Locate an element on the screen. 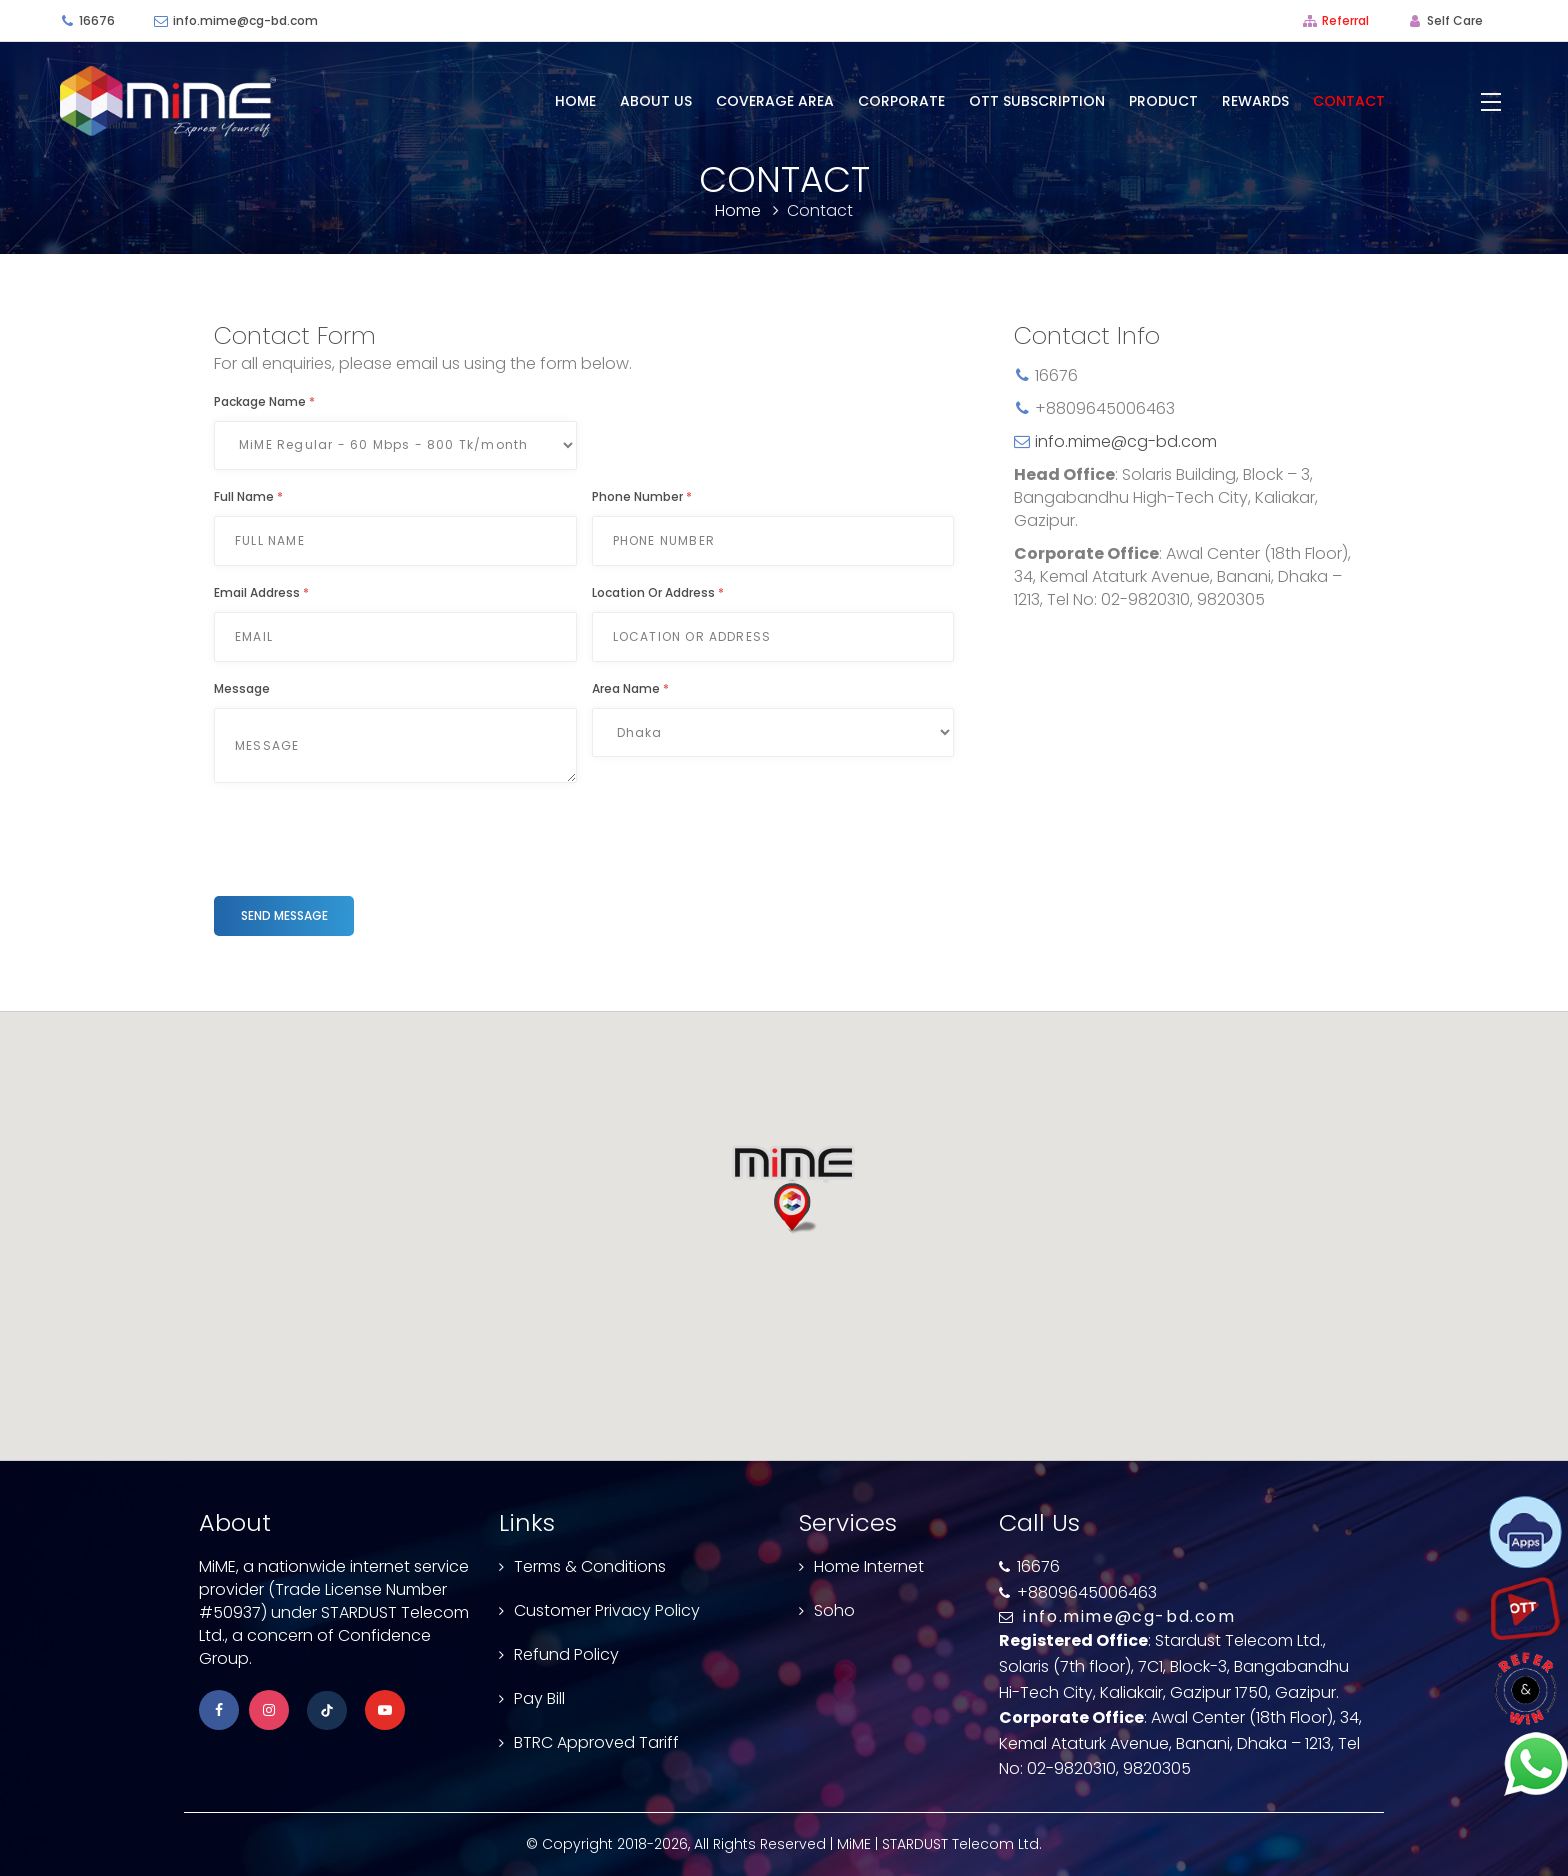 This screenshot has width=1568, height=1876. OTT Subscription is located at coordinates (1037, 101).